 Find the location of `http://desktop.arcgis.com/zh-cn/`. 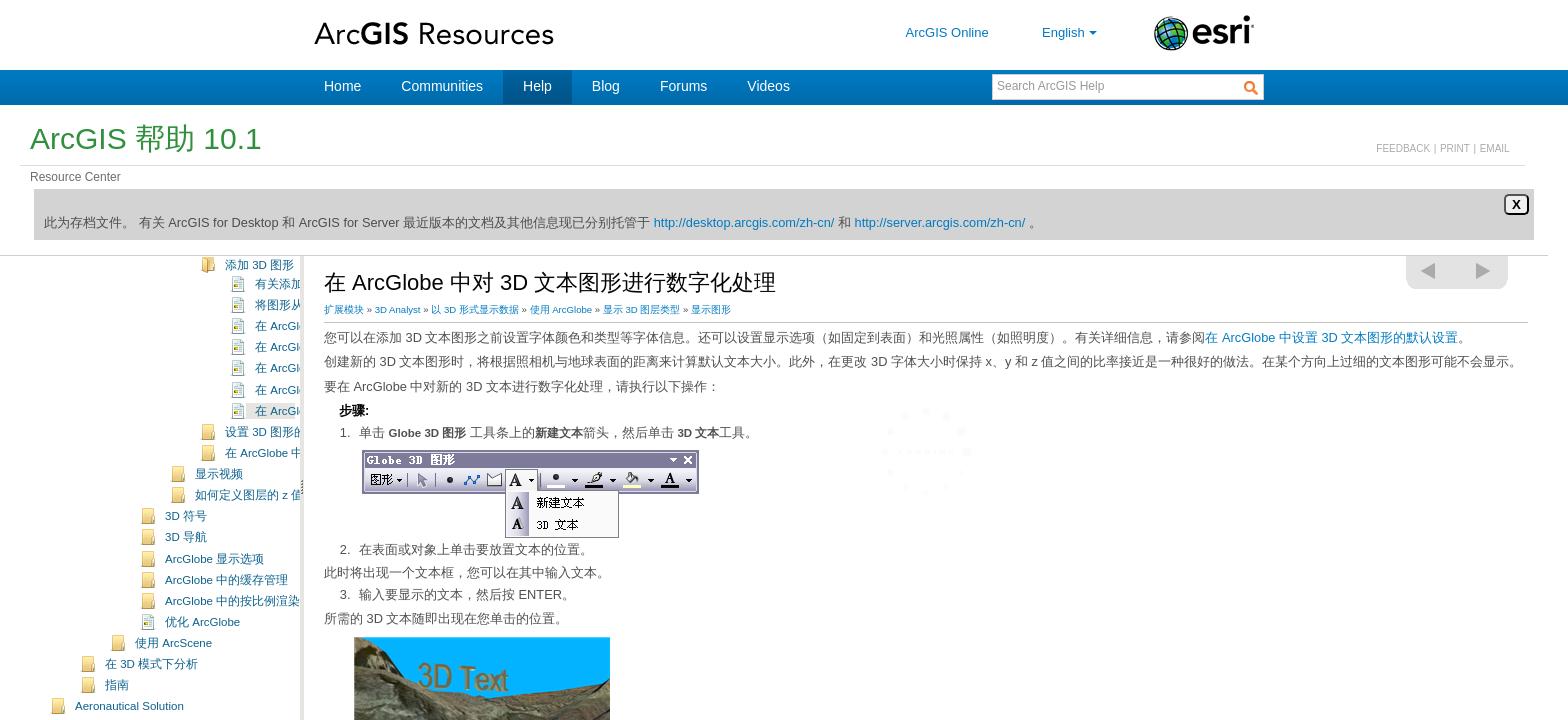

http://desktop.arcgis.com/zh-cn/ is located at coordinates (744, 222).